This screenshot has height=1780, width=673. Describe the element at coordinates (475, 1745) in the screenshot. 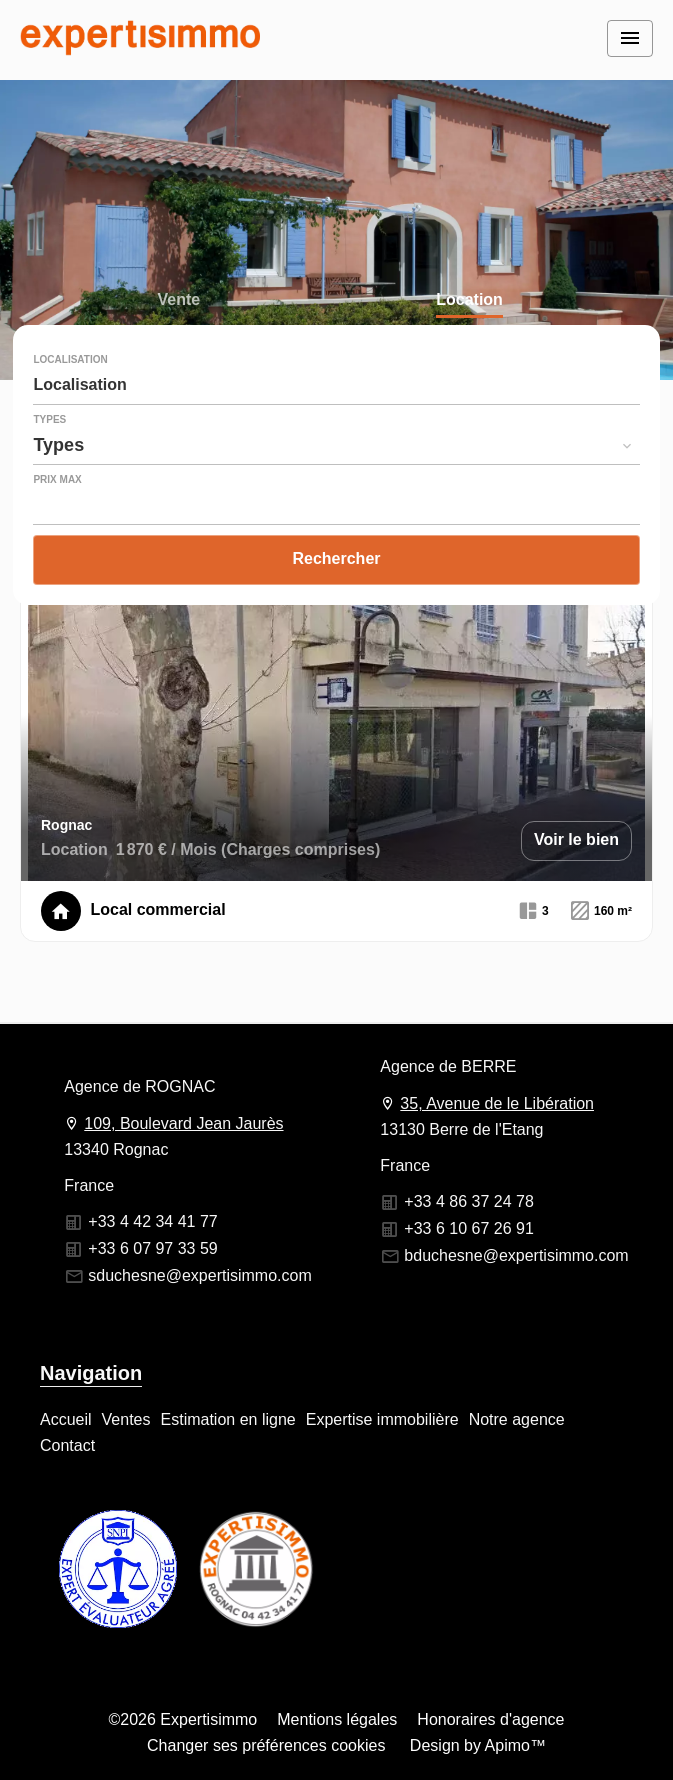

I see `Design by` at that location.